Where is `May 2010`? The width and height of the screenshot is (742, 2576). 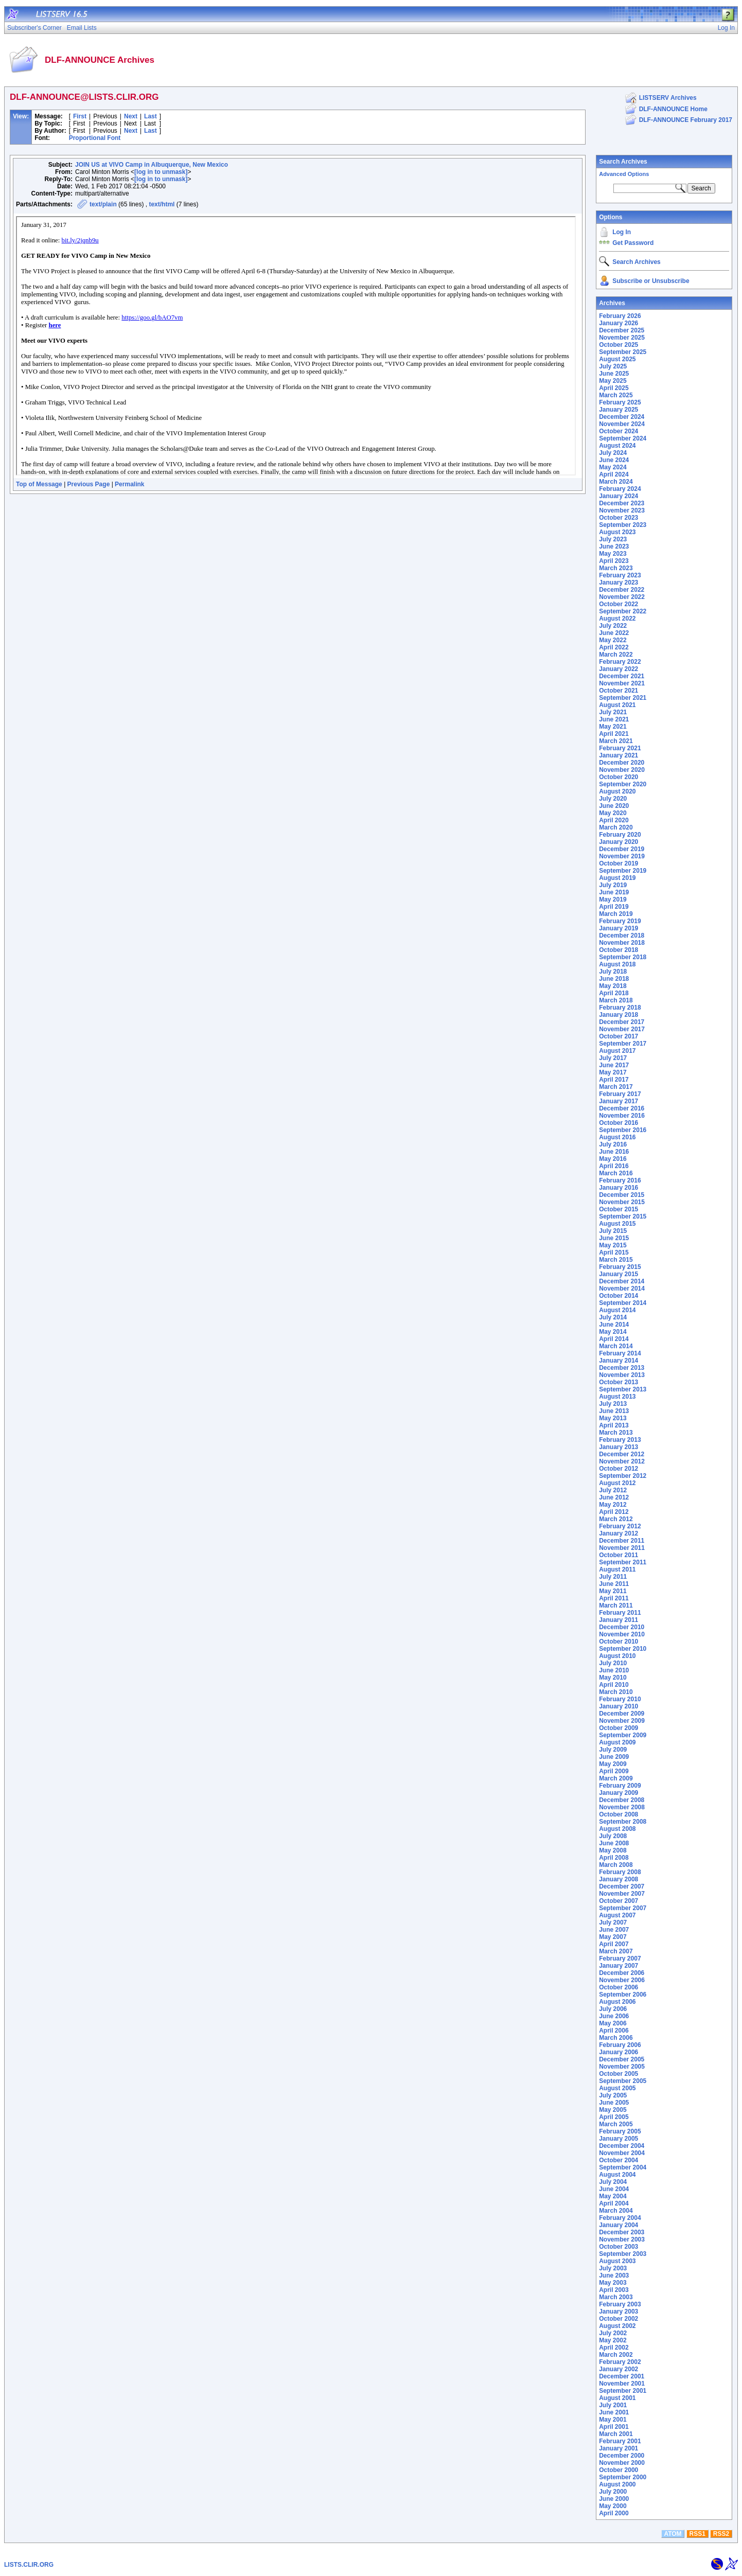 May 2010 is located at coordinates (612, 1677).